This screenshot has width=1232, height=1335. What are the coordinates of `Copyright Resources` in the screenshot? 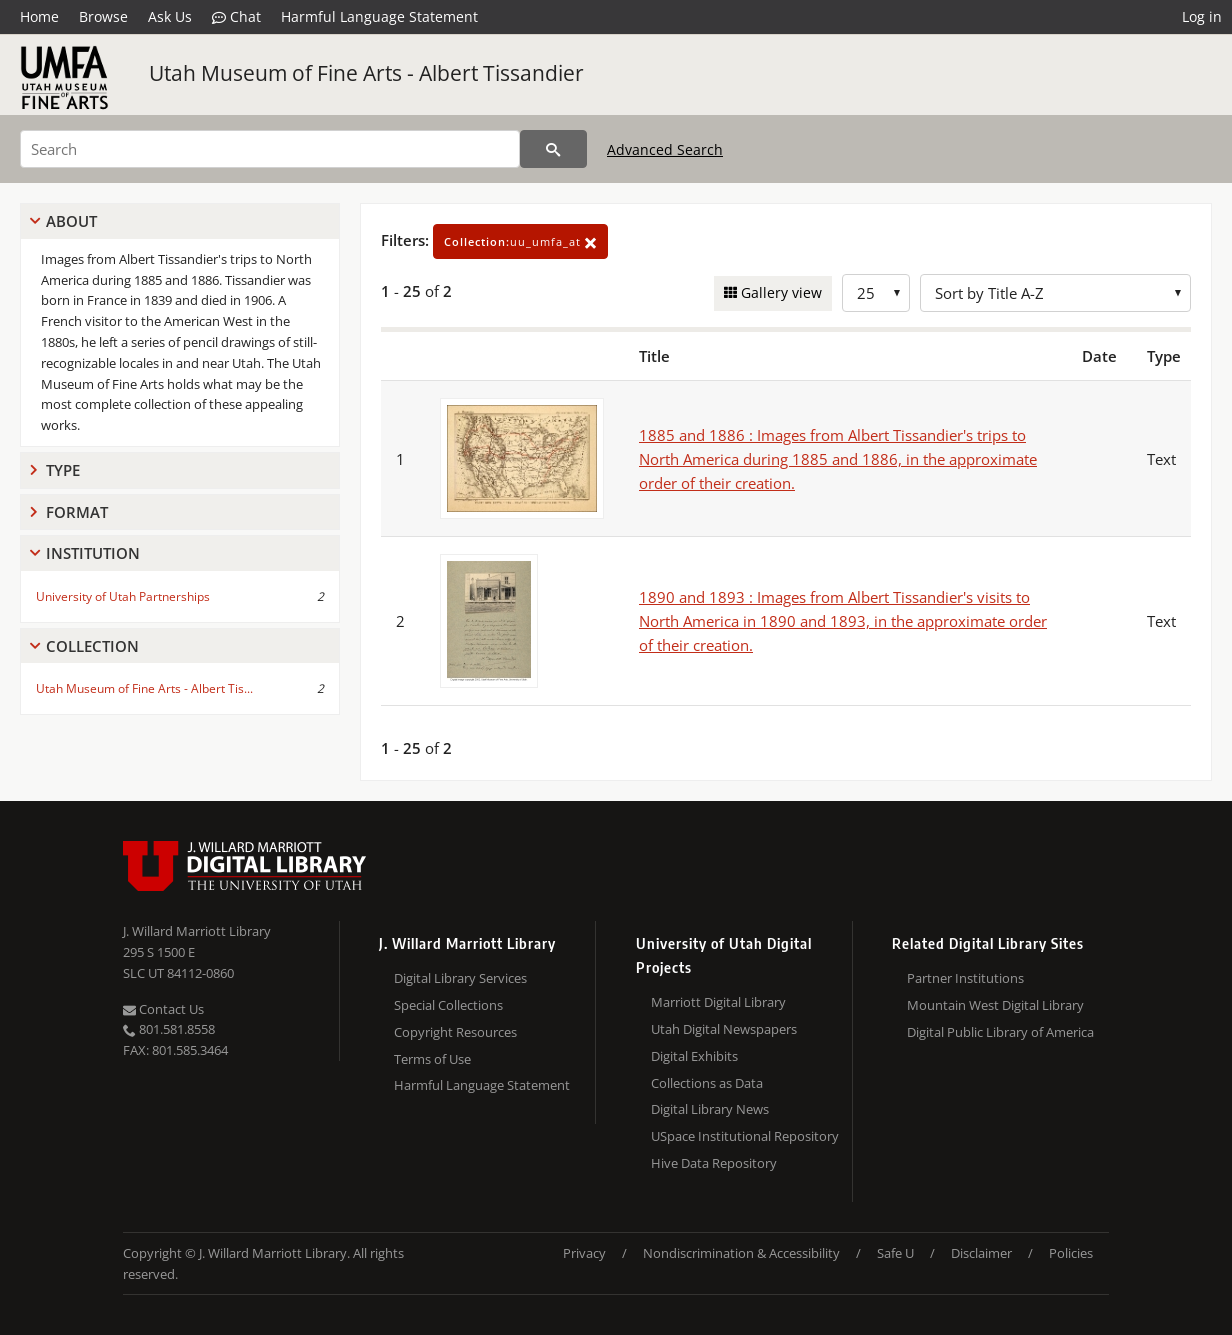 It's located at (455, 1032).